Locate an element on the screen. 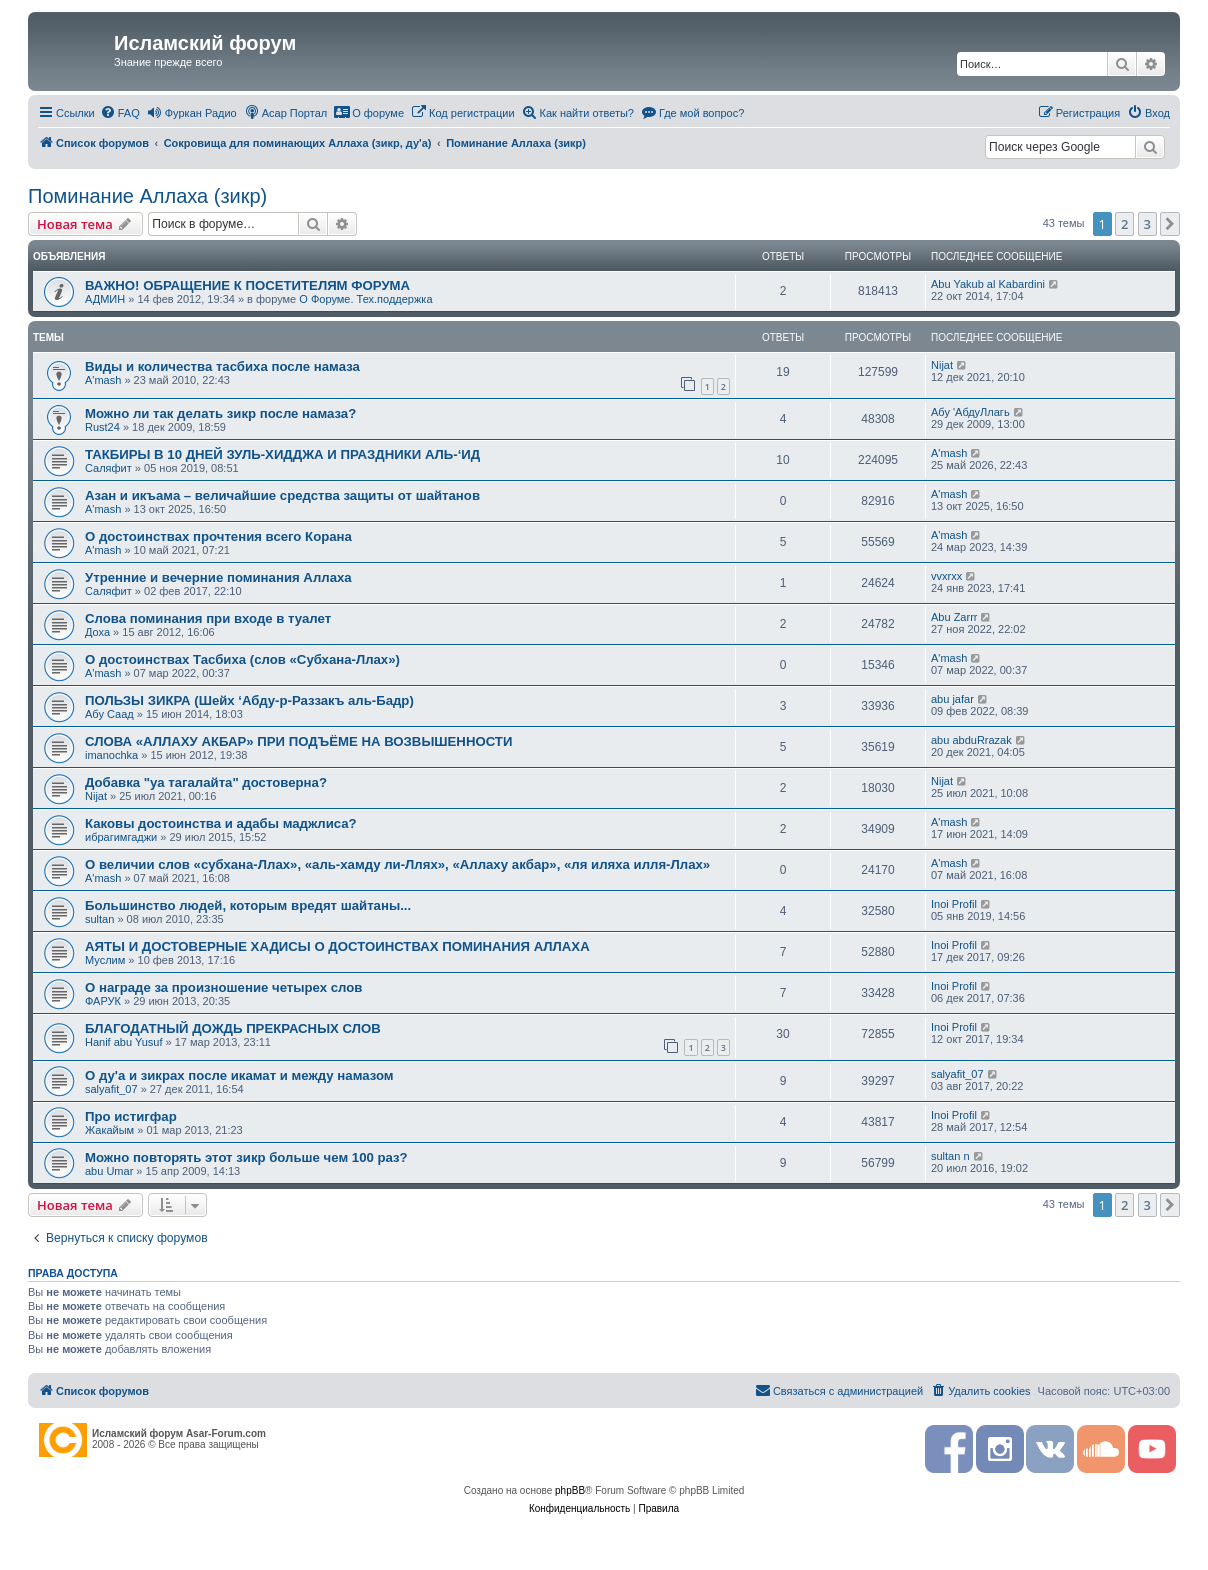 Image resolution: width=1208 pixels, height=1570 pixels. salyafit_07 is located at coordinates (111, 1089).